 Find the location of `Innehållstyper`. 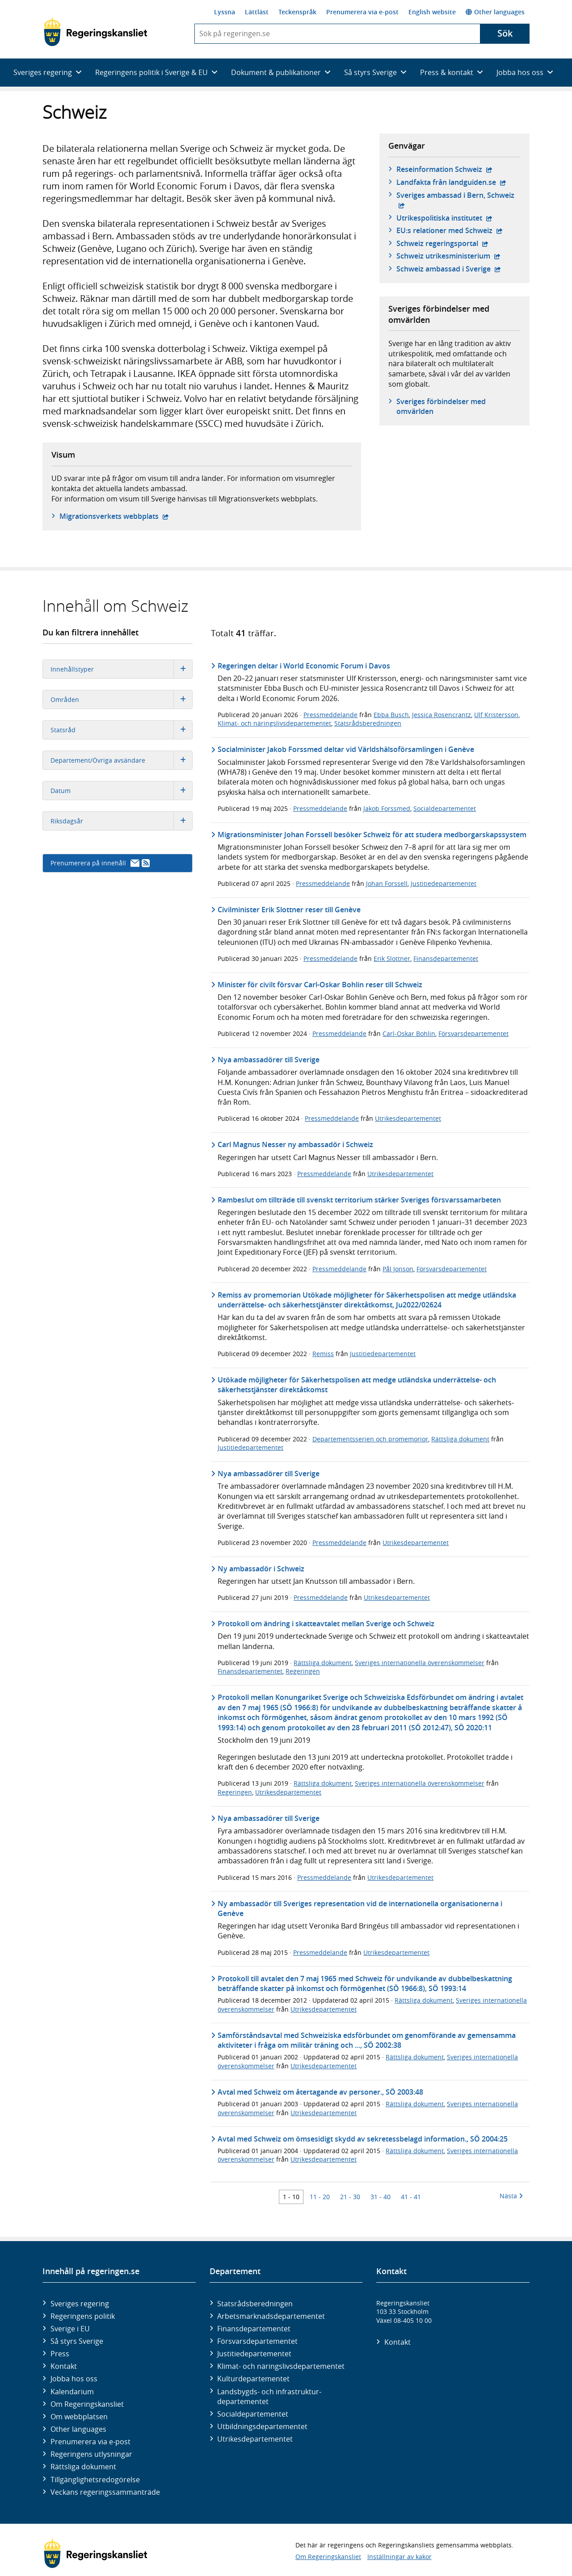

Innehållstyper is located at coordinates (121, 669).